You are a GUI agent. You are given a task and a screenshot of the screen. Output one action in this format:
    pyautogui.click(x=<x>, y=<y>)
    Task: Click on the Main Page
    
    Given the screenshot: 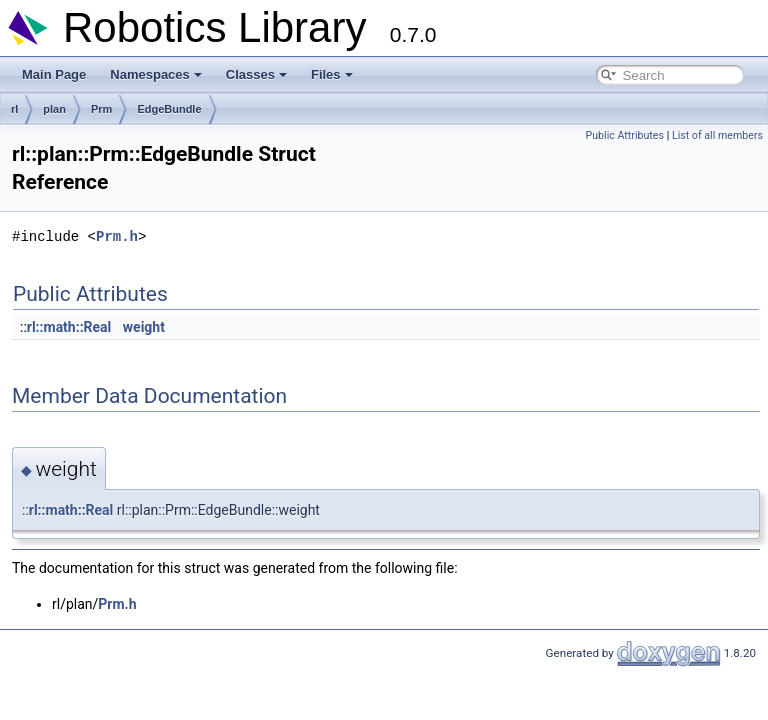 What is the action you would take?
    pyautogui.click(x=54, y=74)
    